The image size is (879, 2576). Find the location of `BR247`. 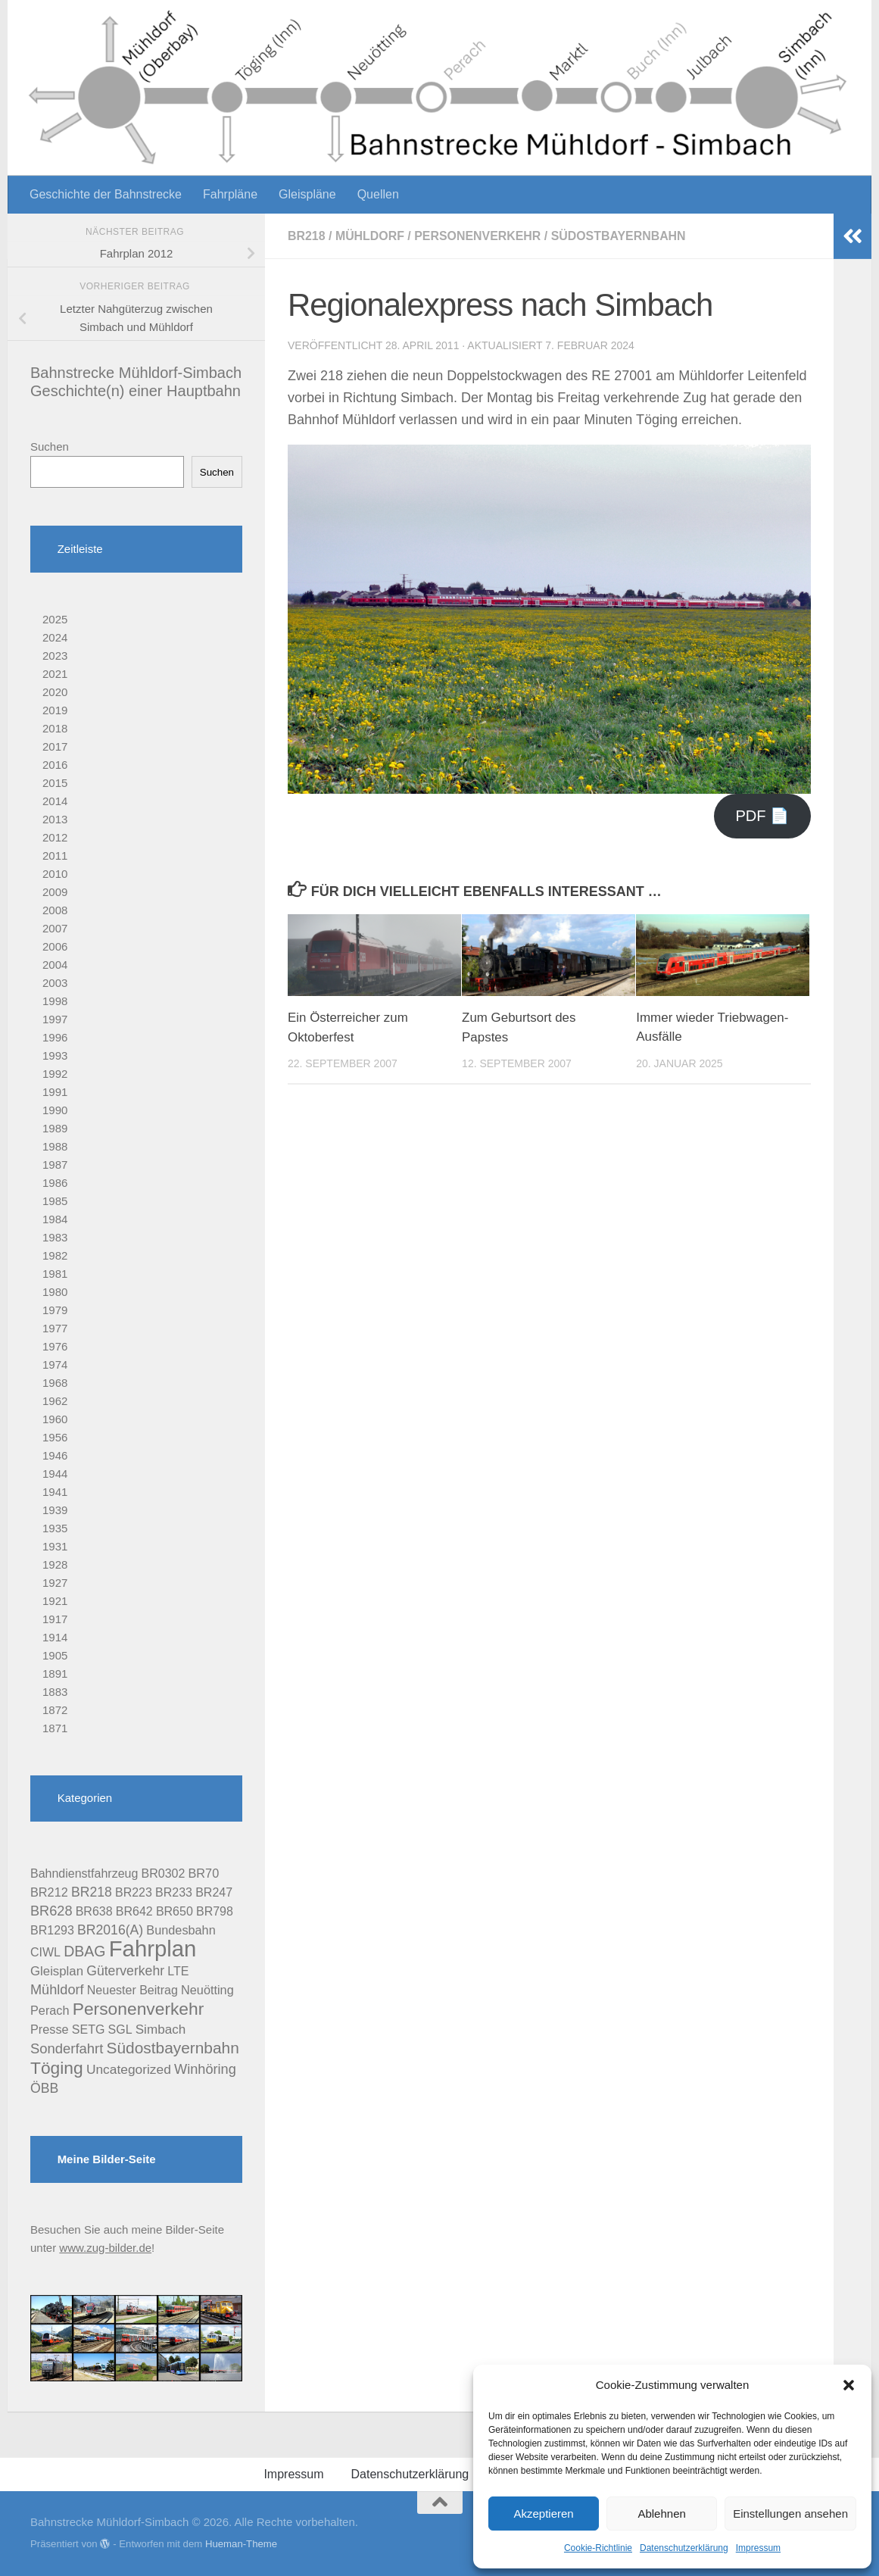

BR247 is located at coordinates (213, 1892).